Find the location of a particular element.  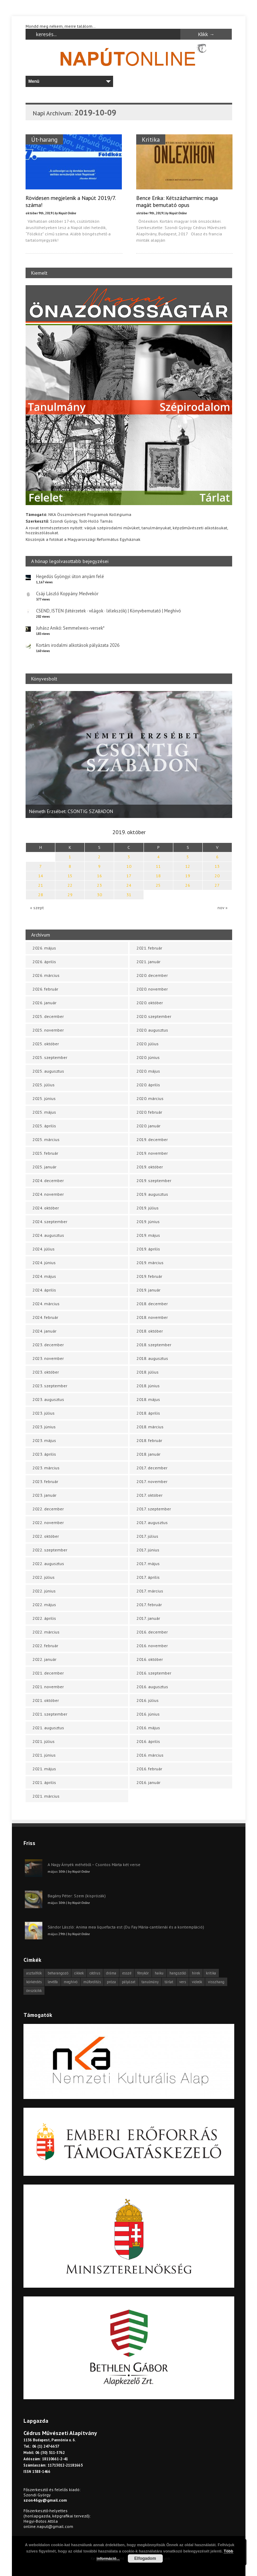

2020. február is located at coordinates (149, 1112).